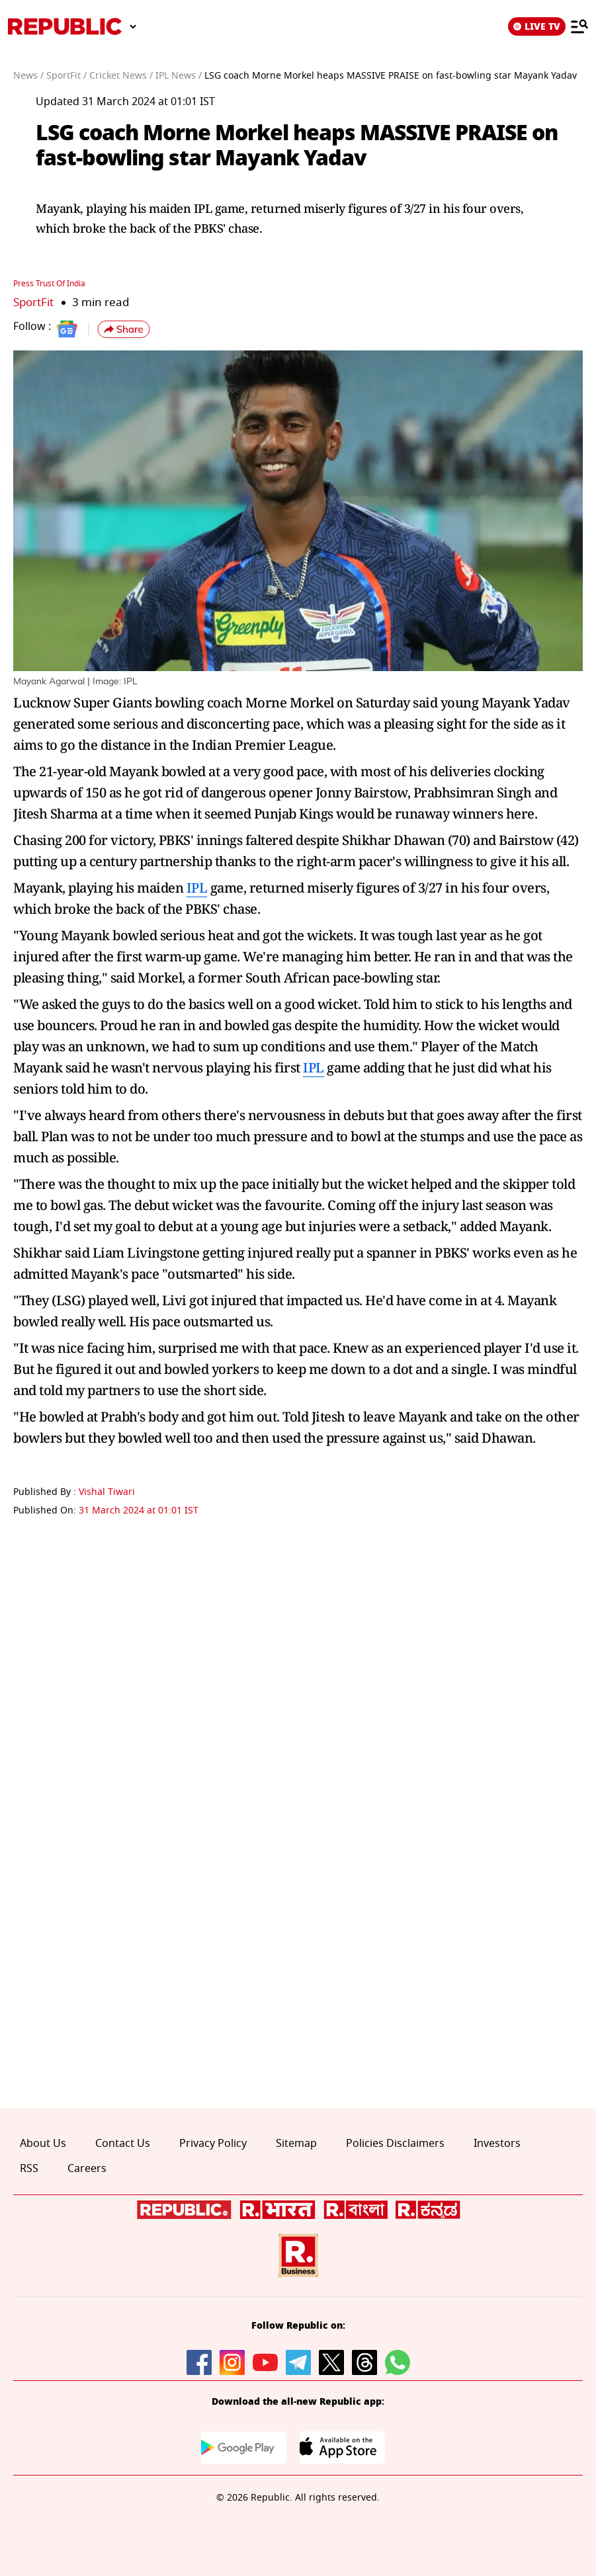 Image resolution: width=596 pixels, height=2576 pixels. I want to click on About Us, so click(43, 2143).